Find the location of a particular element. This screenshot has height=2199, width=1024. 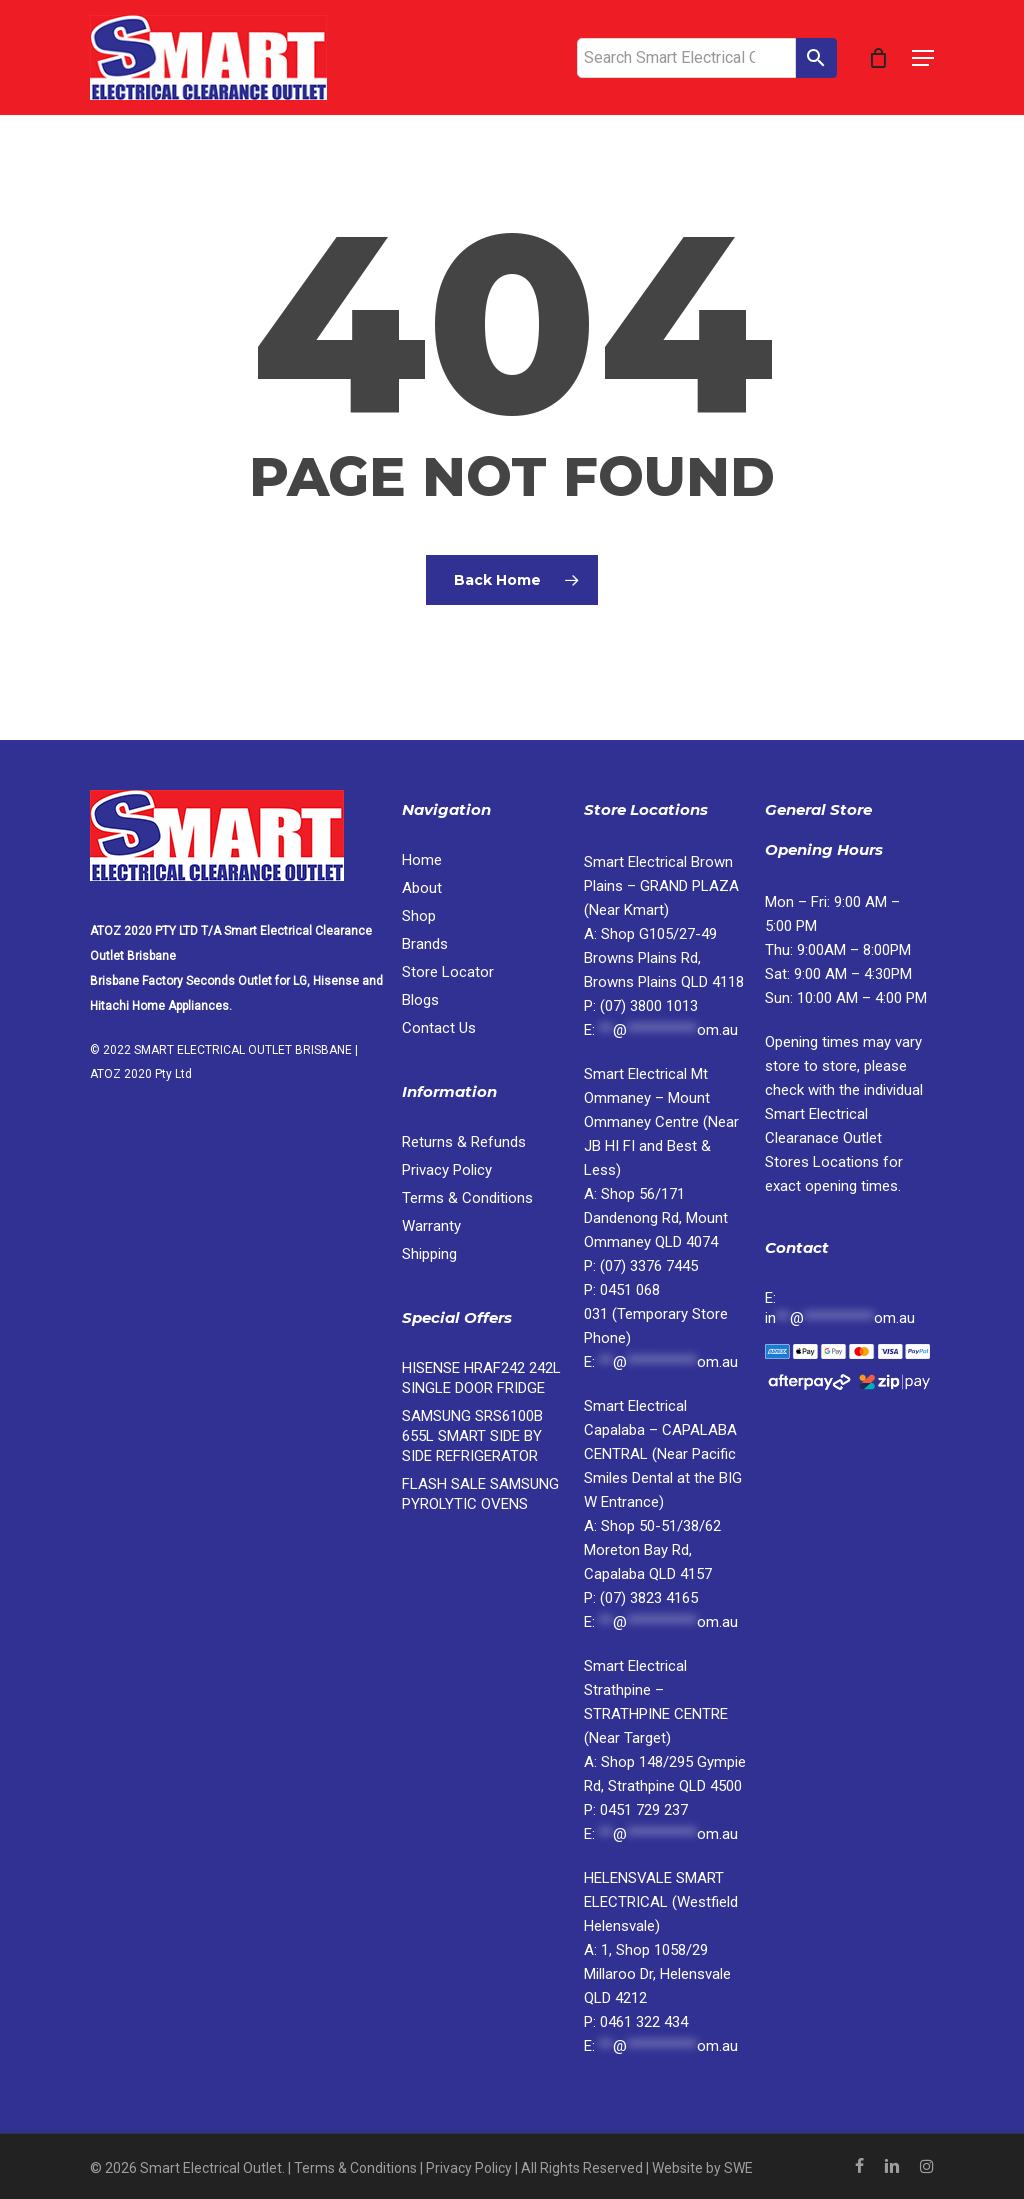

Shipping is located at coordinates (429, 1254).